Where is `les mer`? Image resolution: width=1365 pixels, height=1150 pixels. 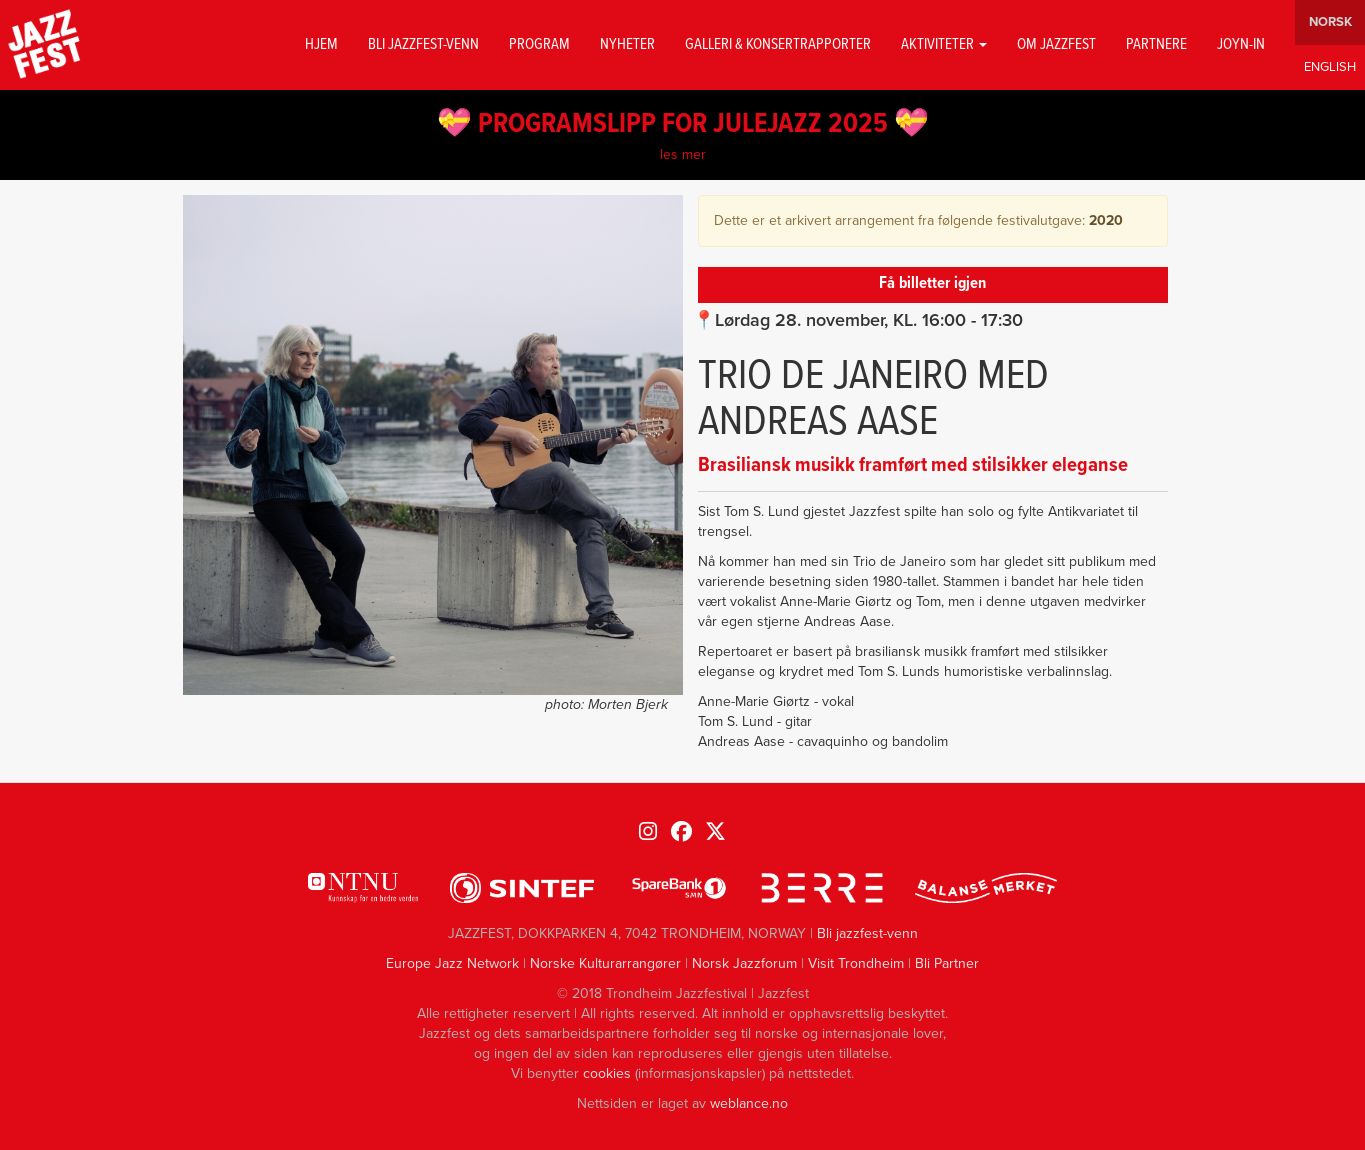 les mer is located at coordinates (683, 154).